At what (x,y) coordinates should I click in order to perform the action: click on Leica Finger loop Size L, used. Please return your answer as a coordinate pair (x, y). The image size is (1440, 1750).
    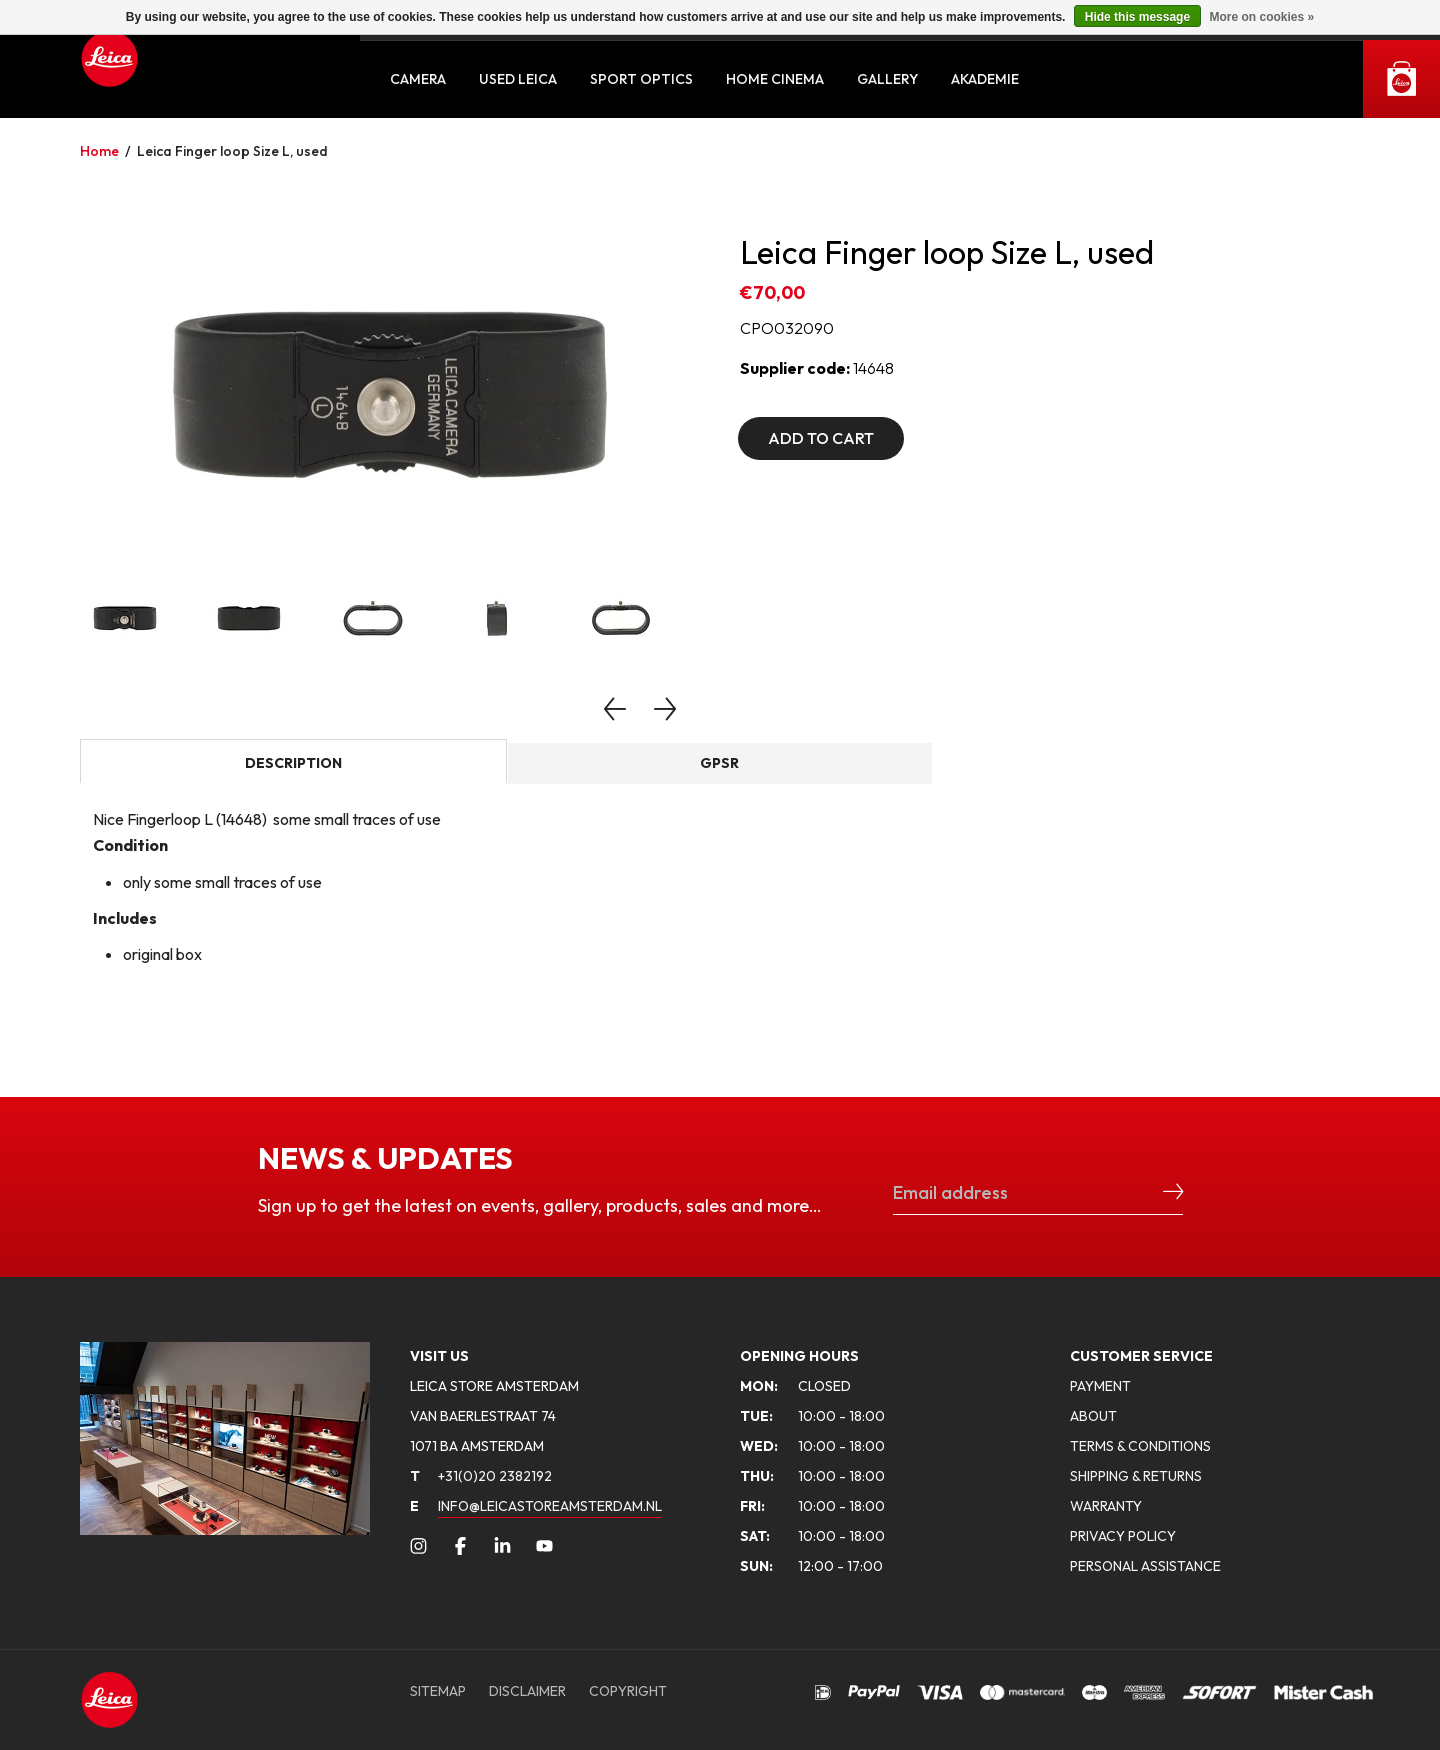
    Looking at the image, I should click on (232, 151).